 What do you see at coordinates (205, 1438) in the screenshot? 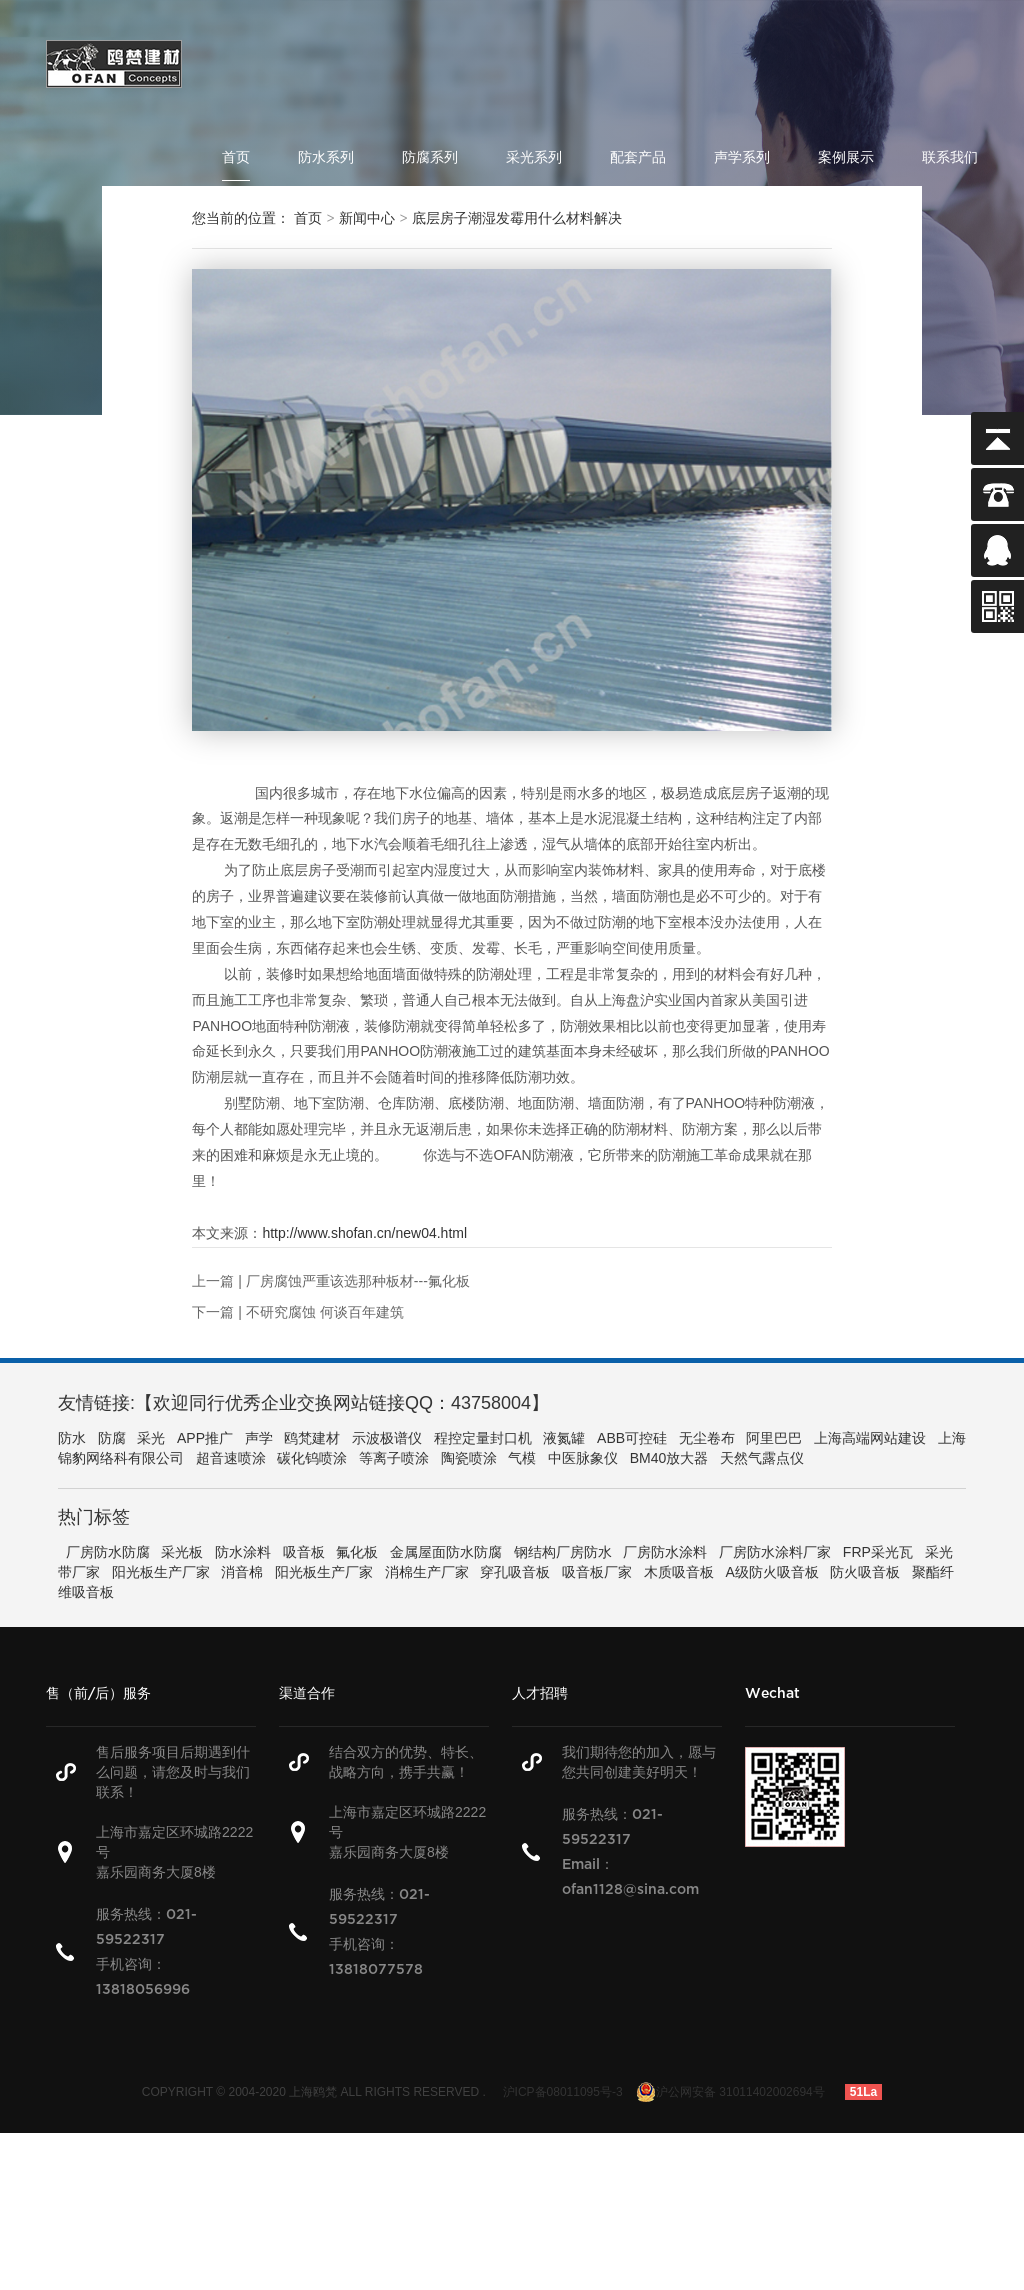
I see `APP推广` at bounding box center [205, 1438].